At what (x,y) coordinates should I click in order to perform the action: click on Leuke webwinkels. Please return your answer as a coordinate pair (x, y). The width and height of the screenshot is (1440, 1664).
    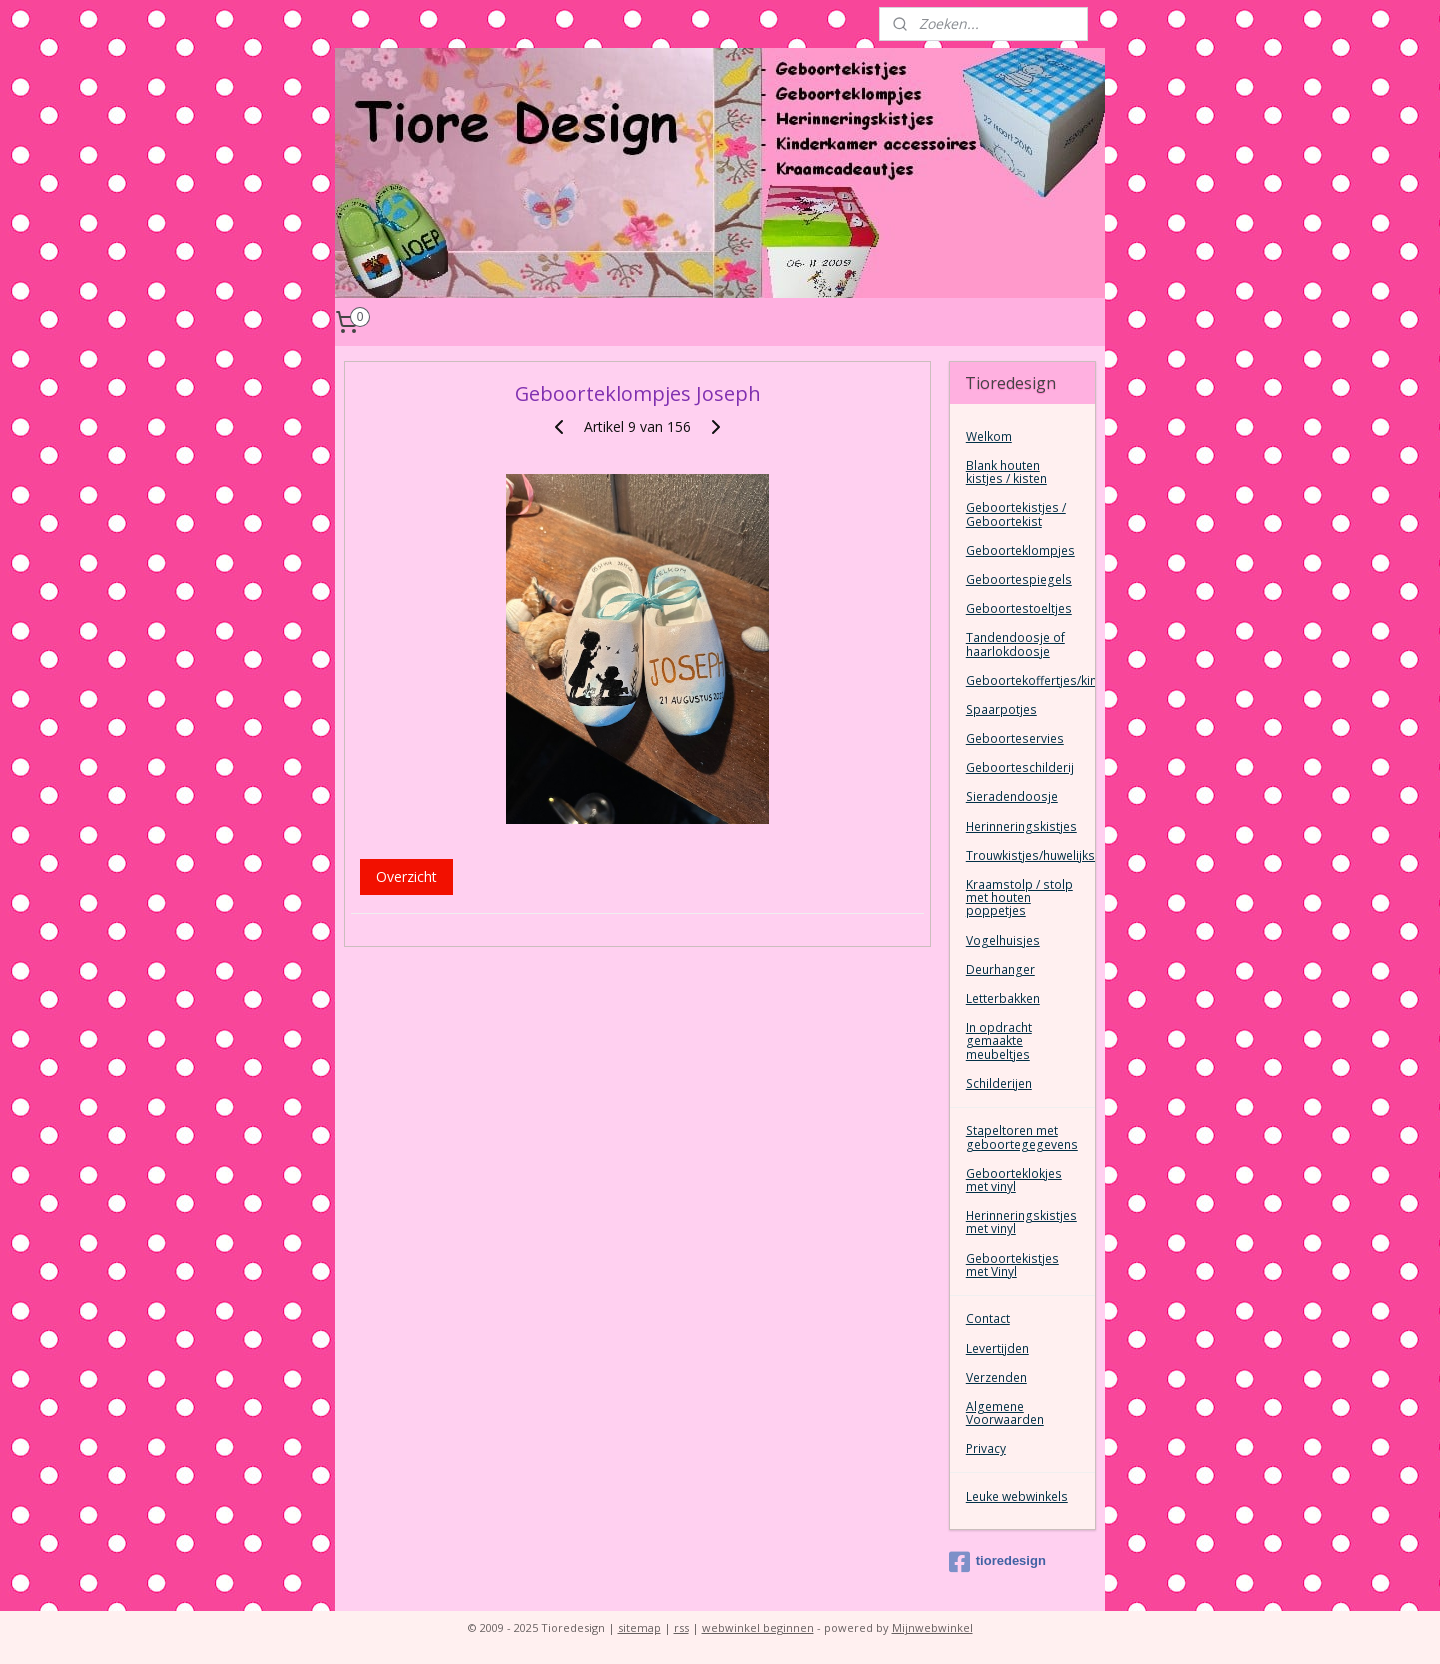
    Looking at the image, I should click on (1017, 1496).